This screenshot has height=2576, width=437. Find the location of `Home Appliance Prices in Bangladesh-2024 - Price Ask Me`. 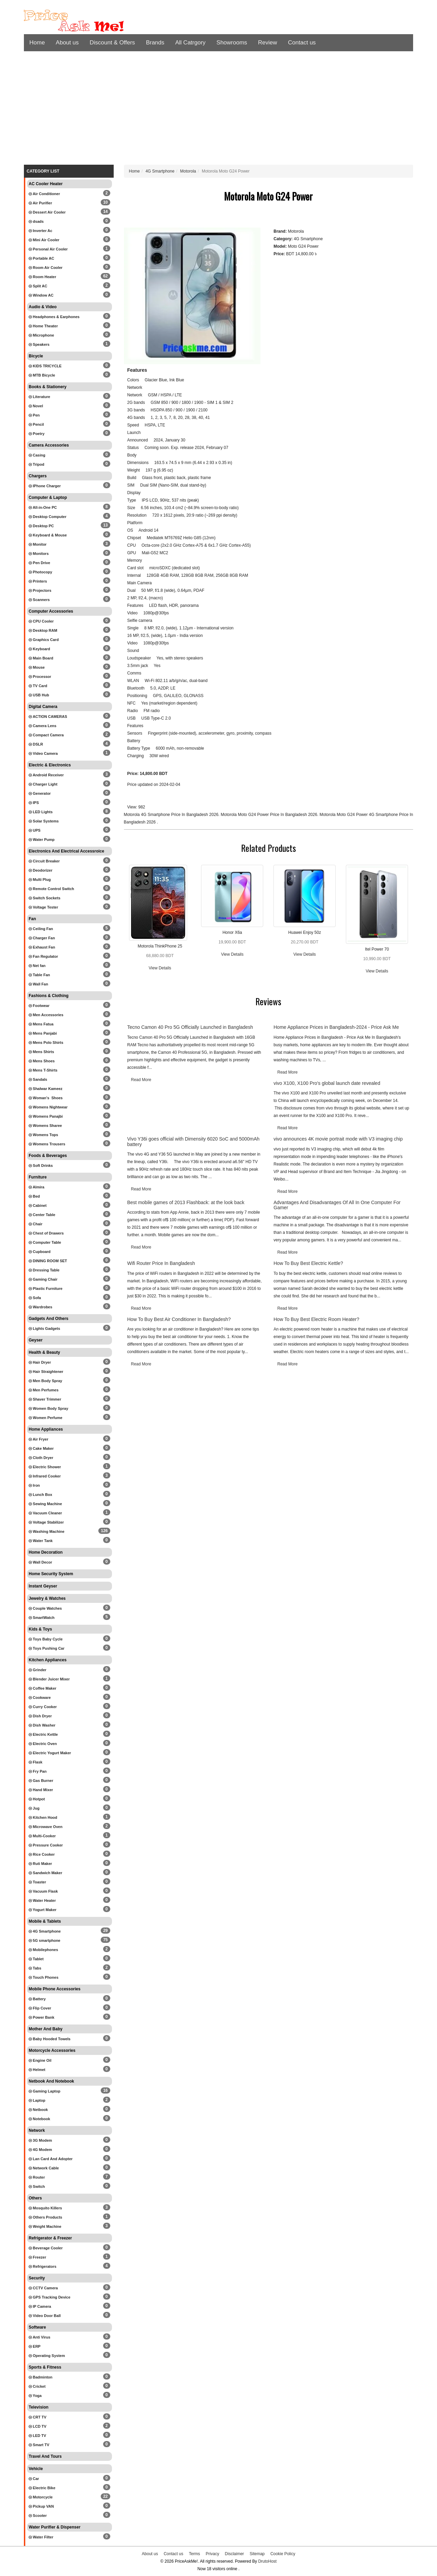

Home Appliance Prices in Bangladesh-2024 - Price Ask Me is located at coordinates (336, 1027).